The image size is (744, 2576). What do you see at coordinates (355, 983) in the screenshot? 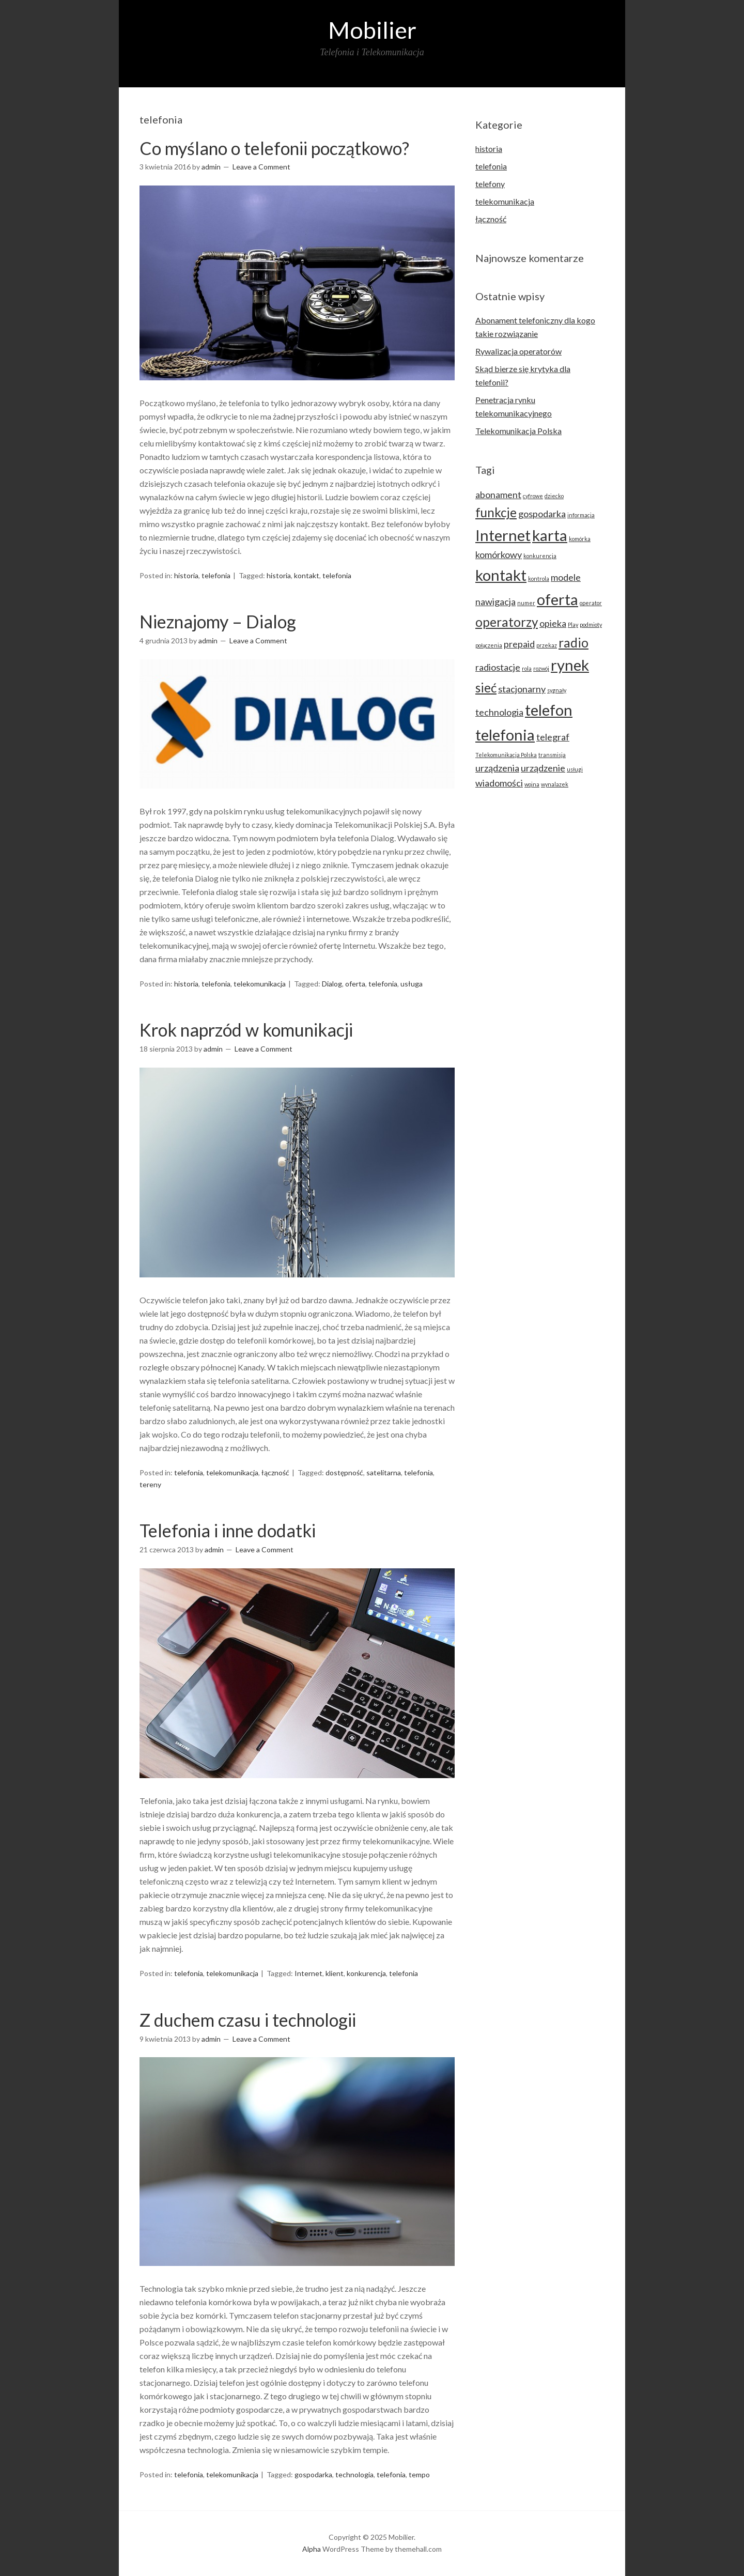
I see `oferta` at bounding box center [355, 983].